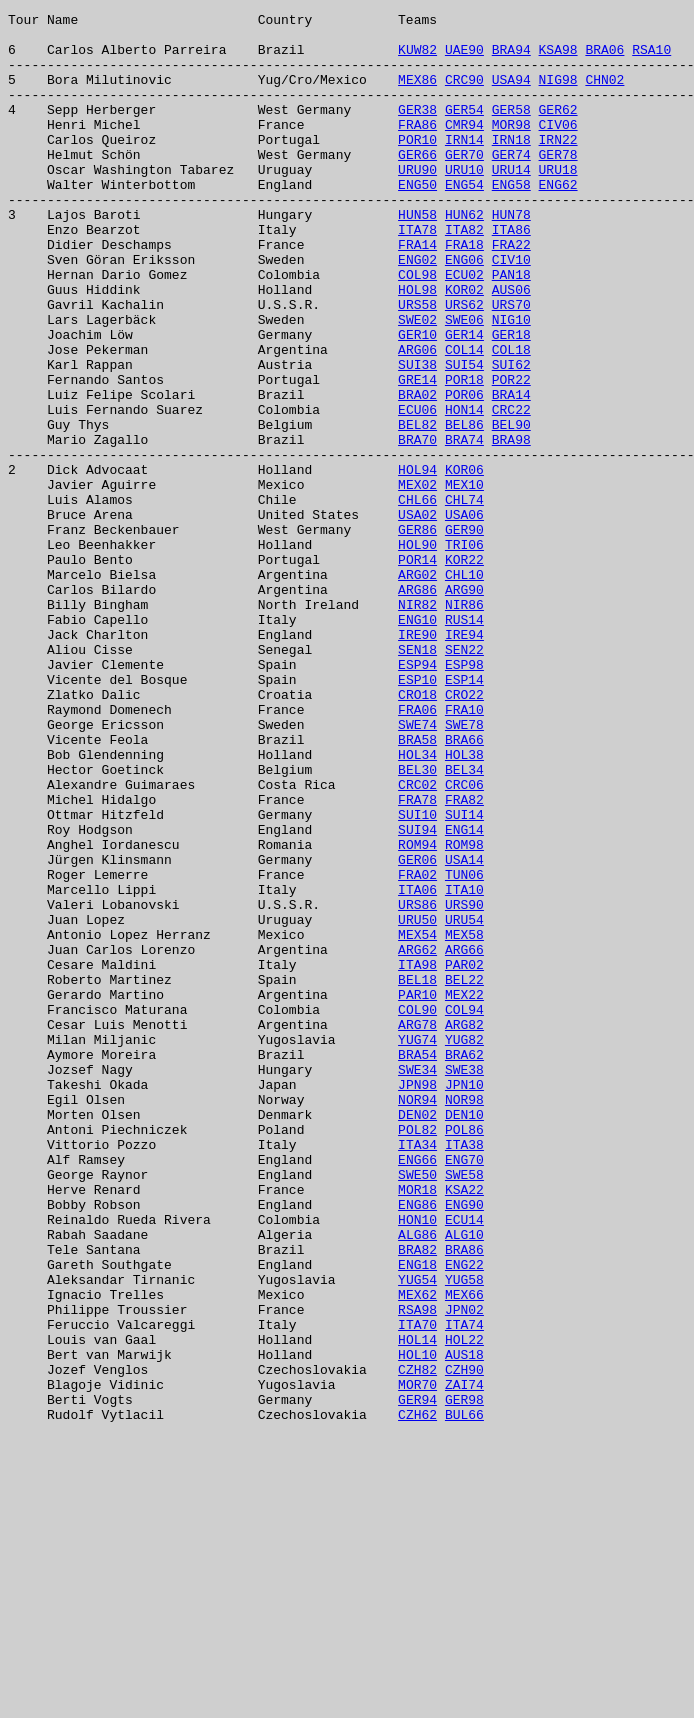 The width and height of the screenshot is (694, 1718). Describe the element at coordinates (464, 1408) in the screenshot. I see `SWE58` at that location.